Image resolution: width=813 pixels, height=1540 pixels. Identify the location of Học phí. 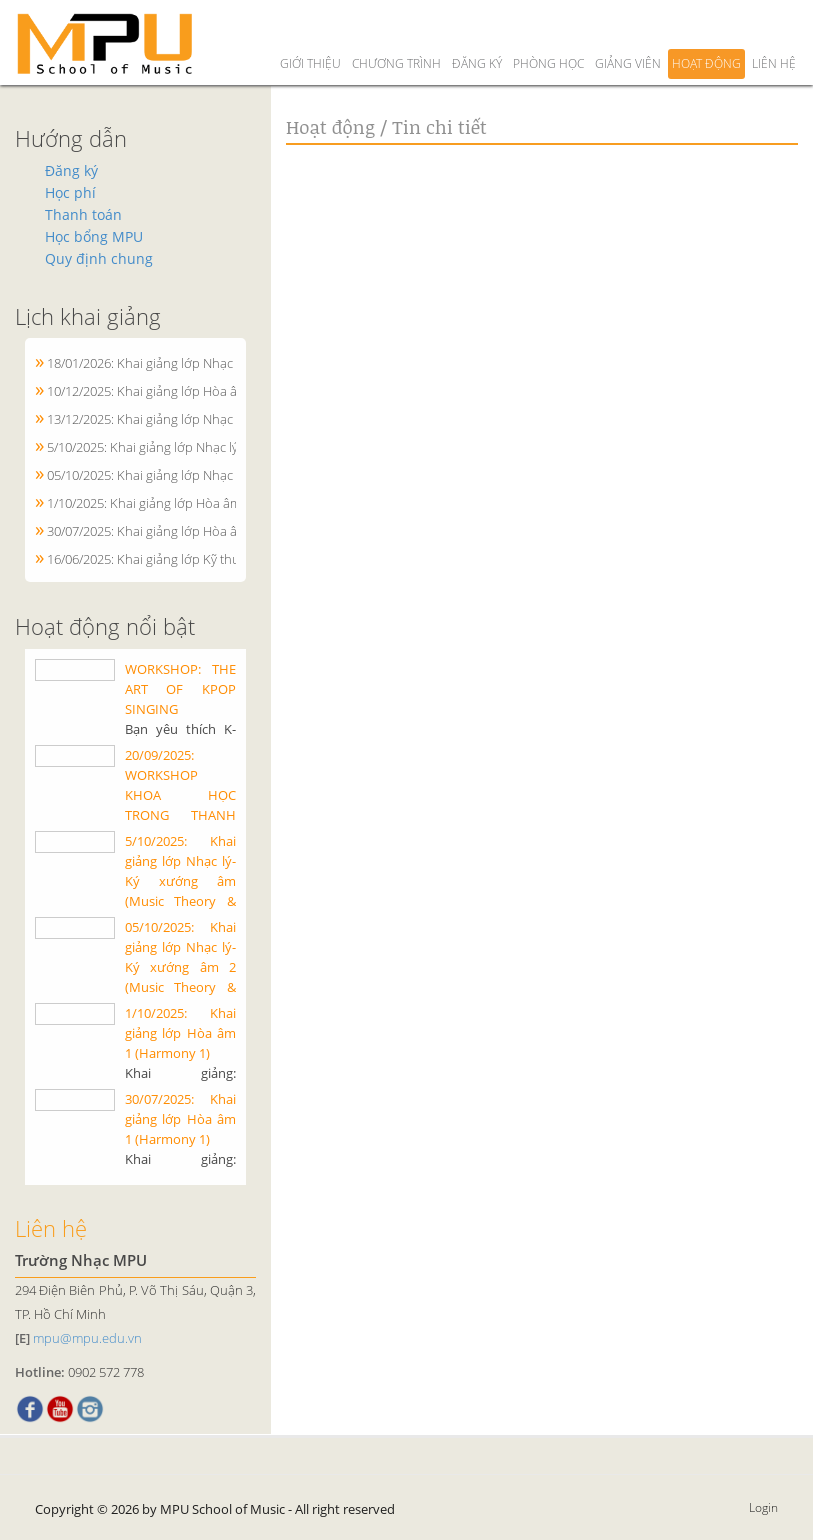
(70, 193).